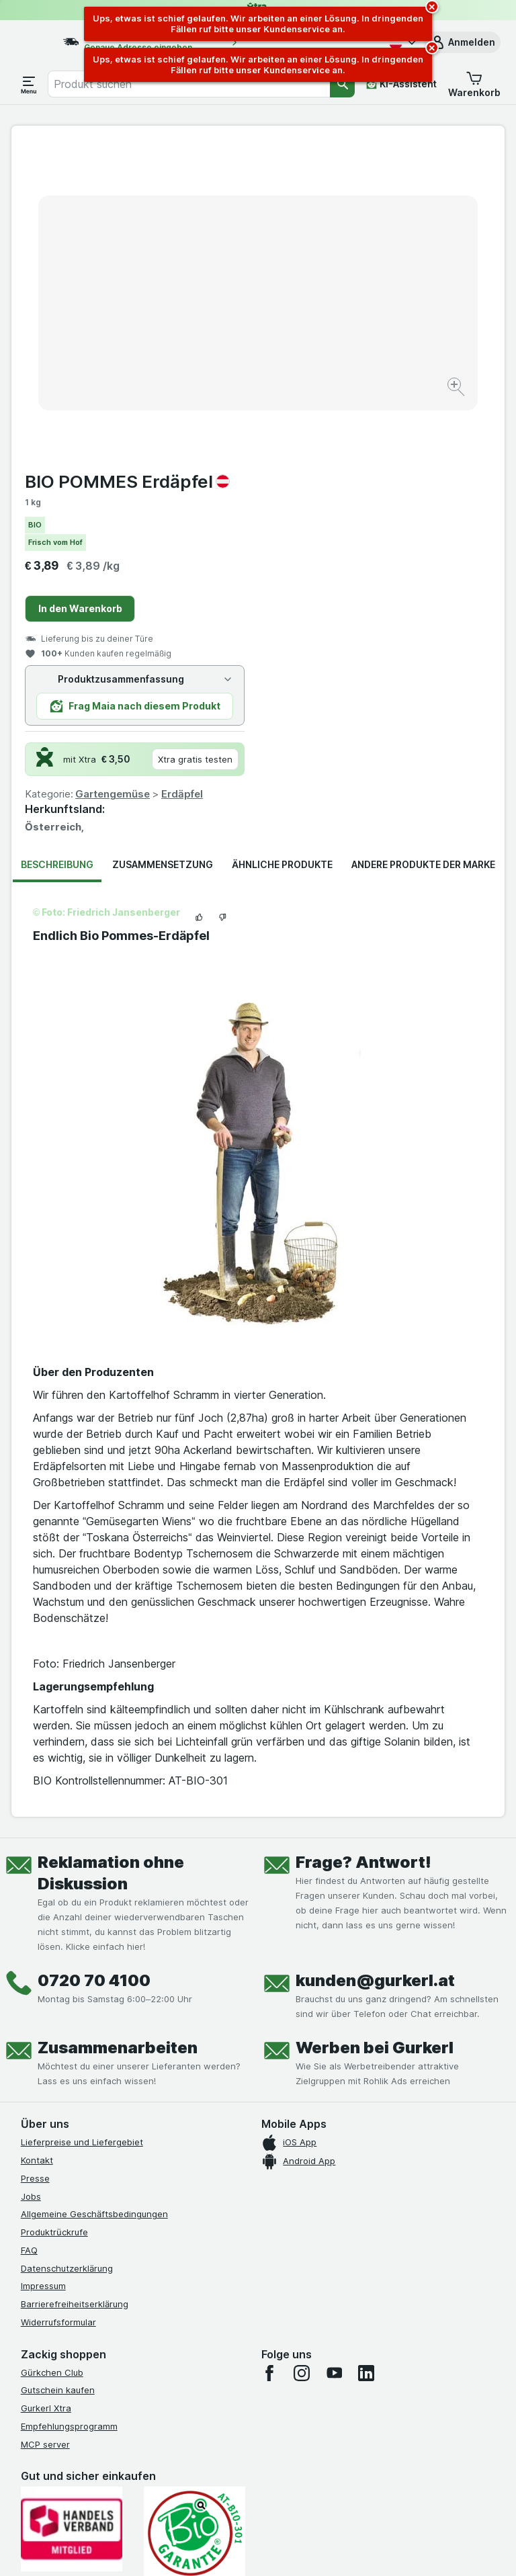  I want to click on BIO POMMES Erdäpfel, so click(373, 169).